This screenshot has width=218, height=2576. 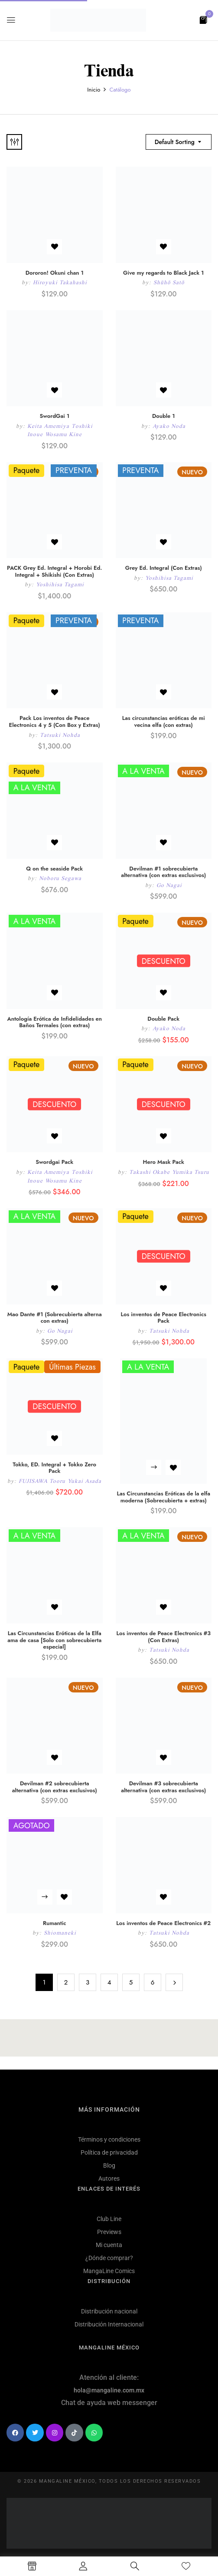 What do you see at coordinates (109, 2257) in the screenshot?
I see `¿Dónde comprar?` at bounding box center [109, 2257].